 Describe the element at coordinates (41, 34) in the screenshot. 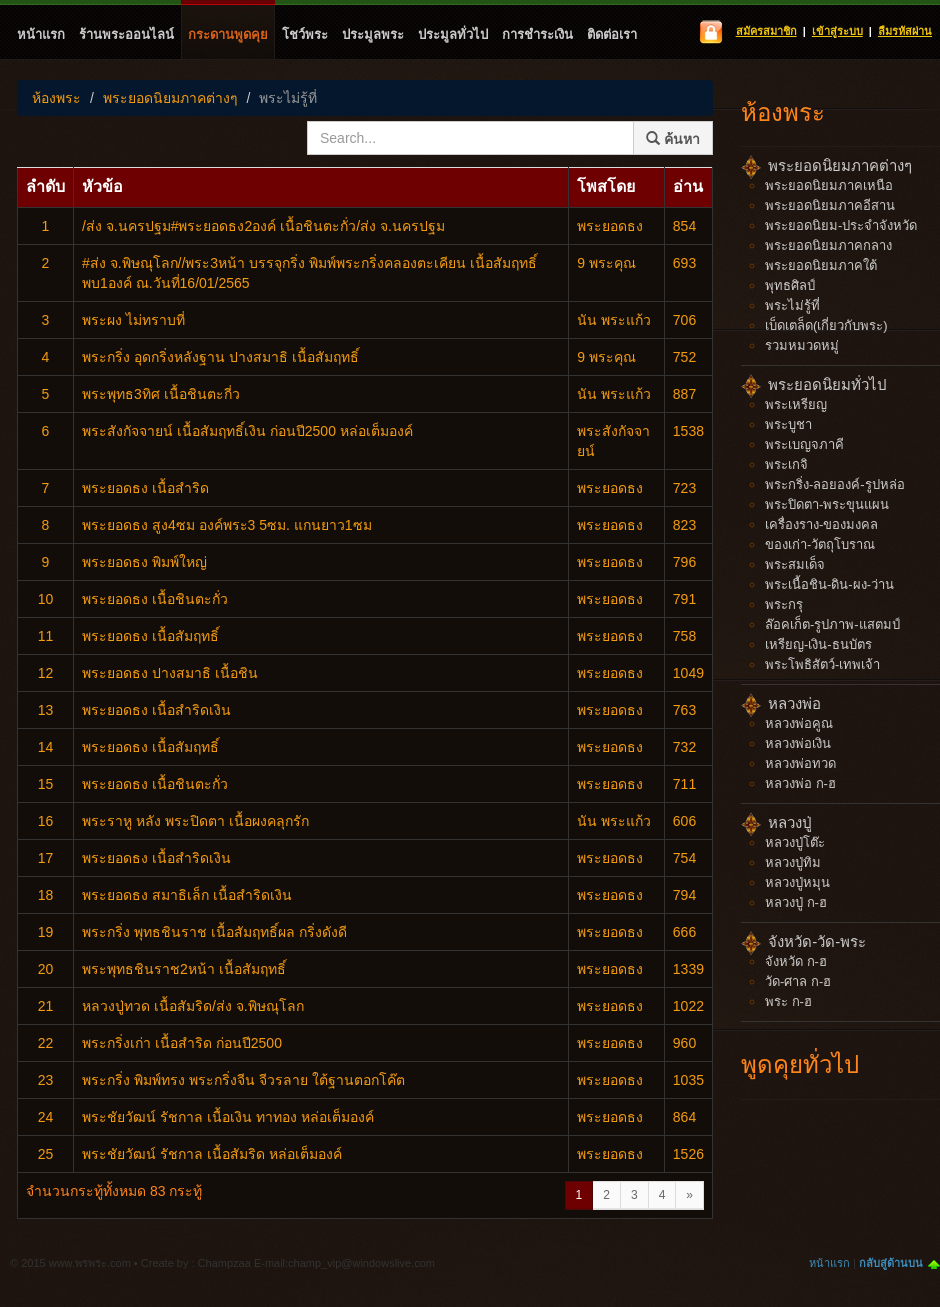

I see `หน้าแรก` at that location.